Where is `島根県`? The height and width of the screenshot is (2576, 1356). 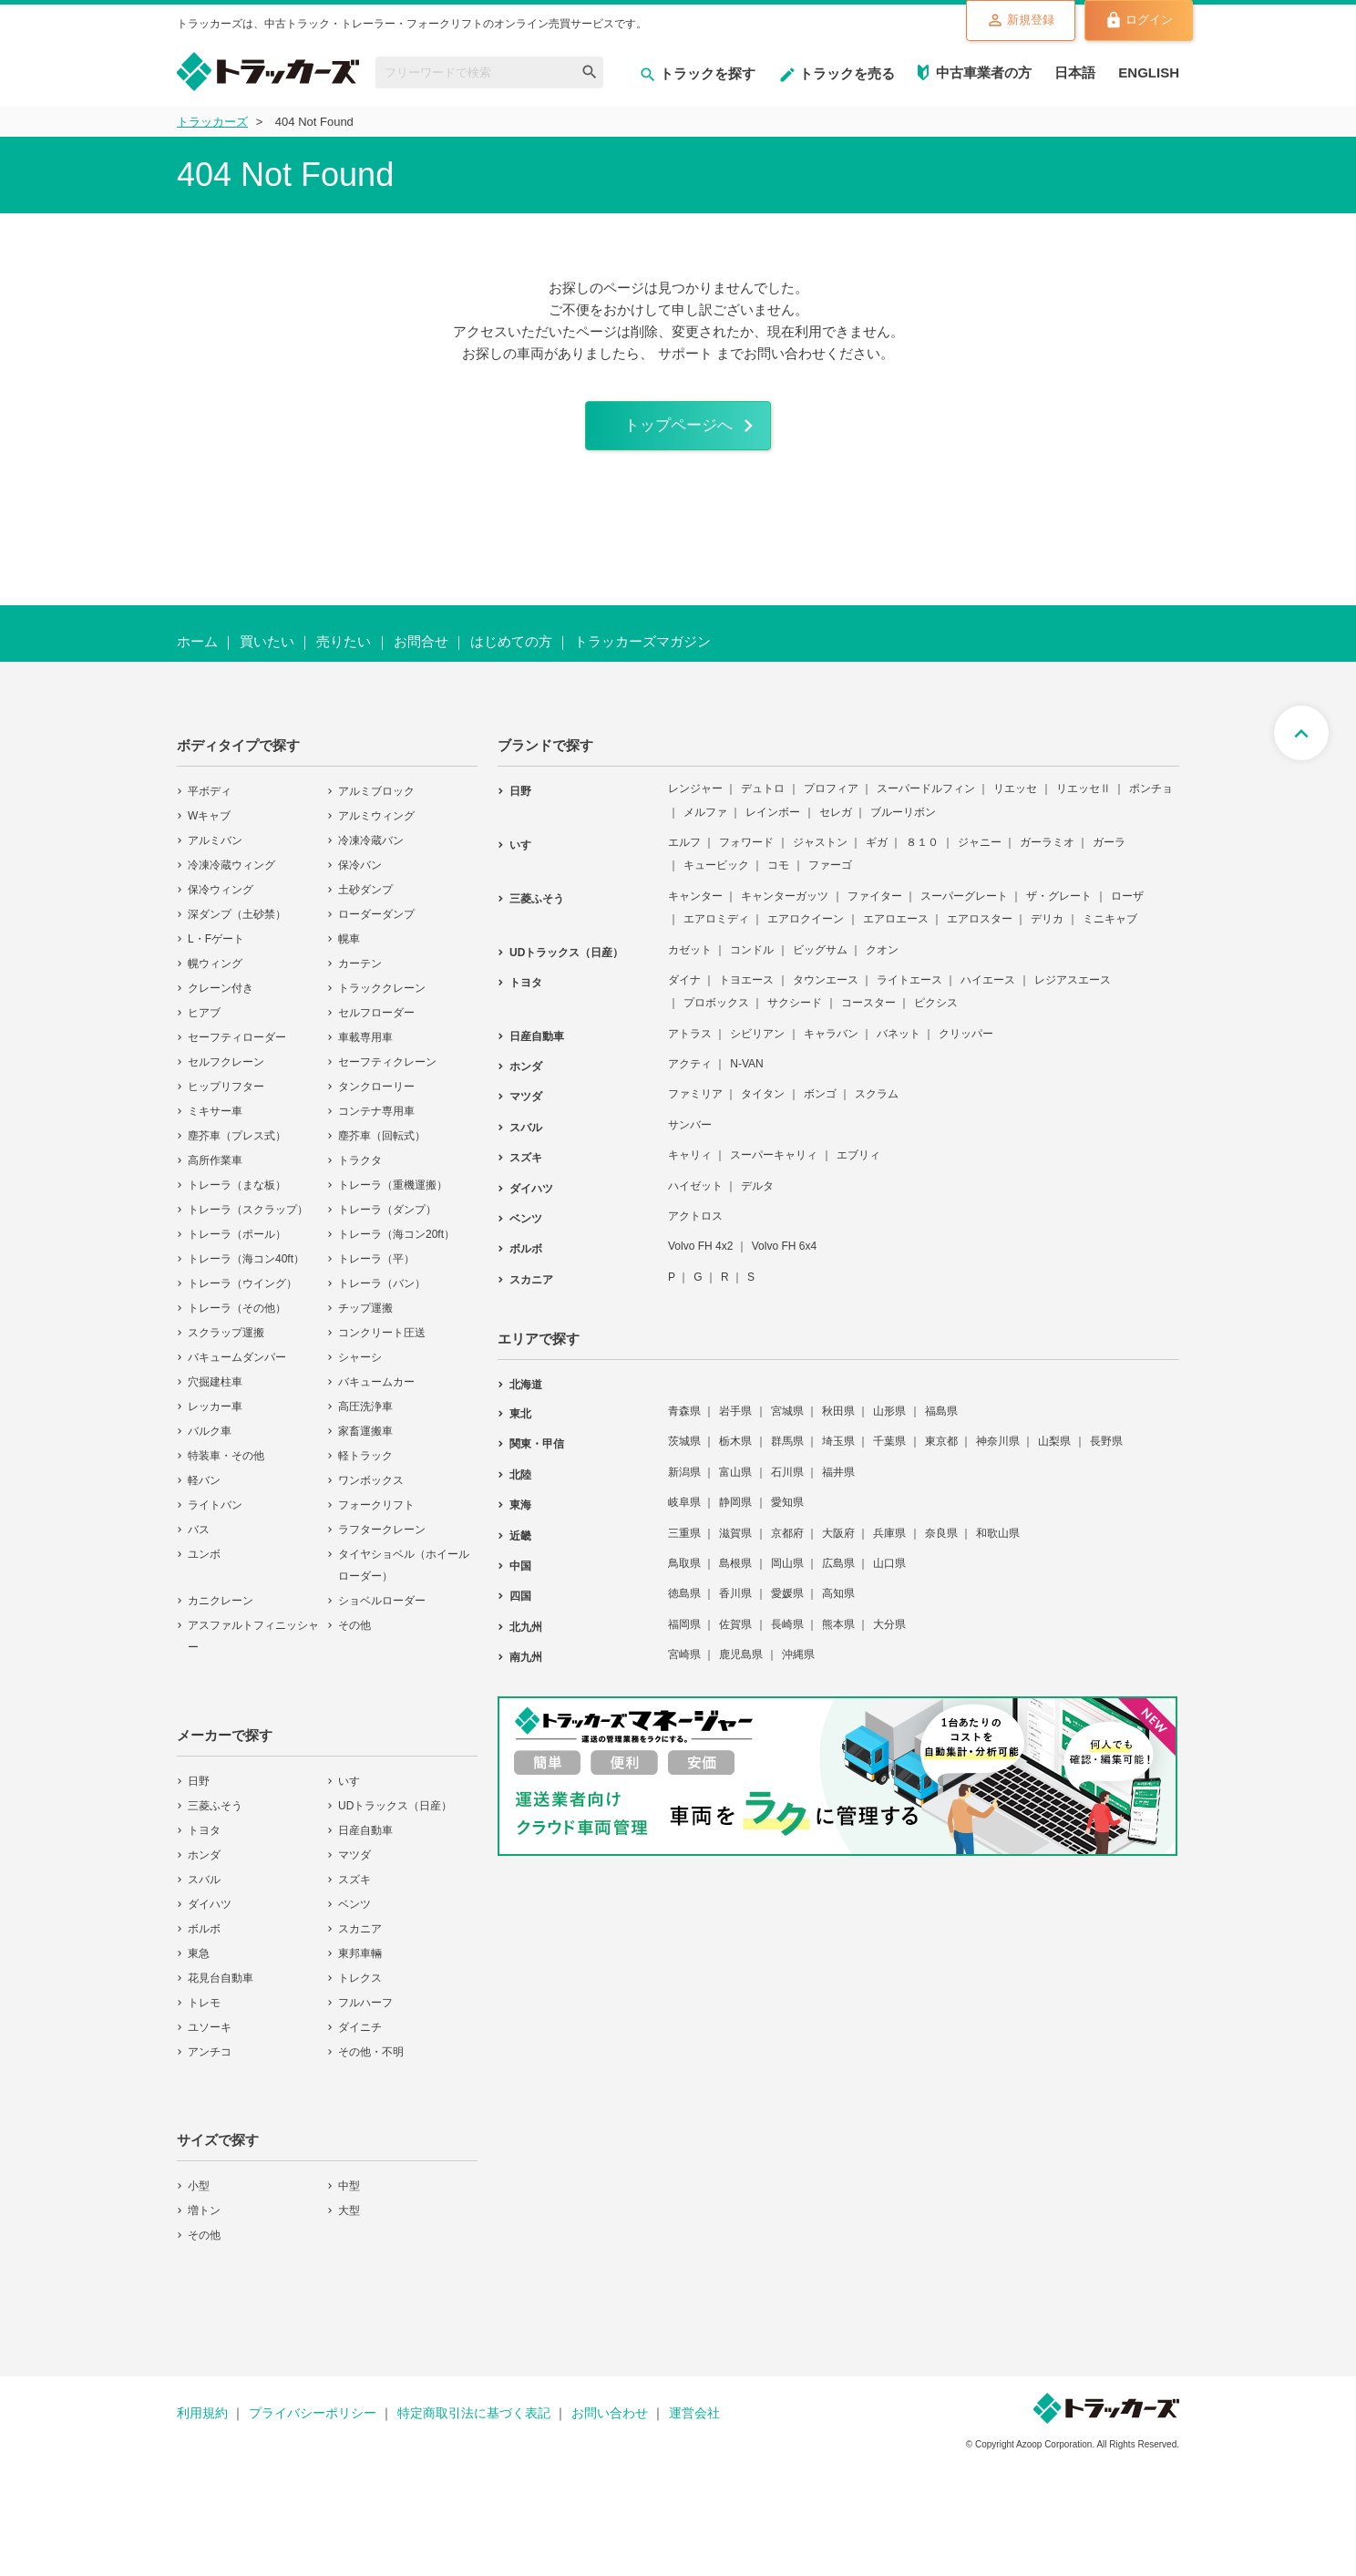
島根県 is located at coordinates (735, 1574).